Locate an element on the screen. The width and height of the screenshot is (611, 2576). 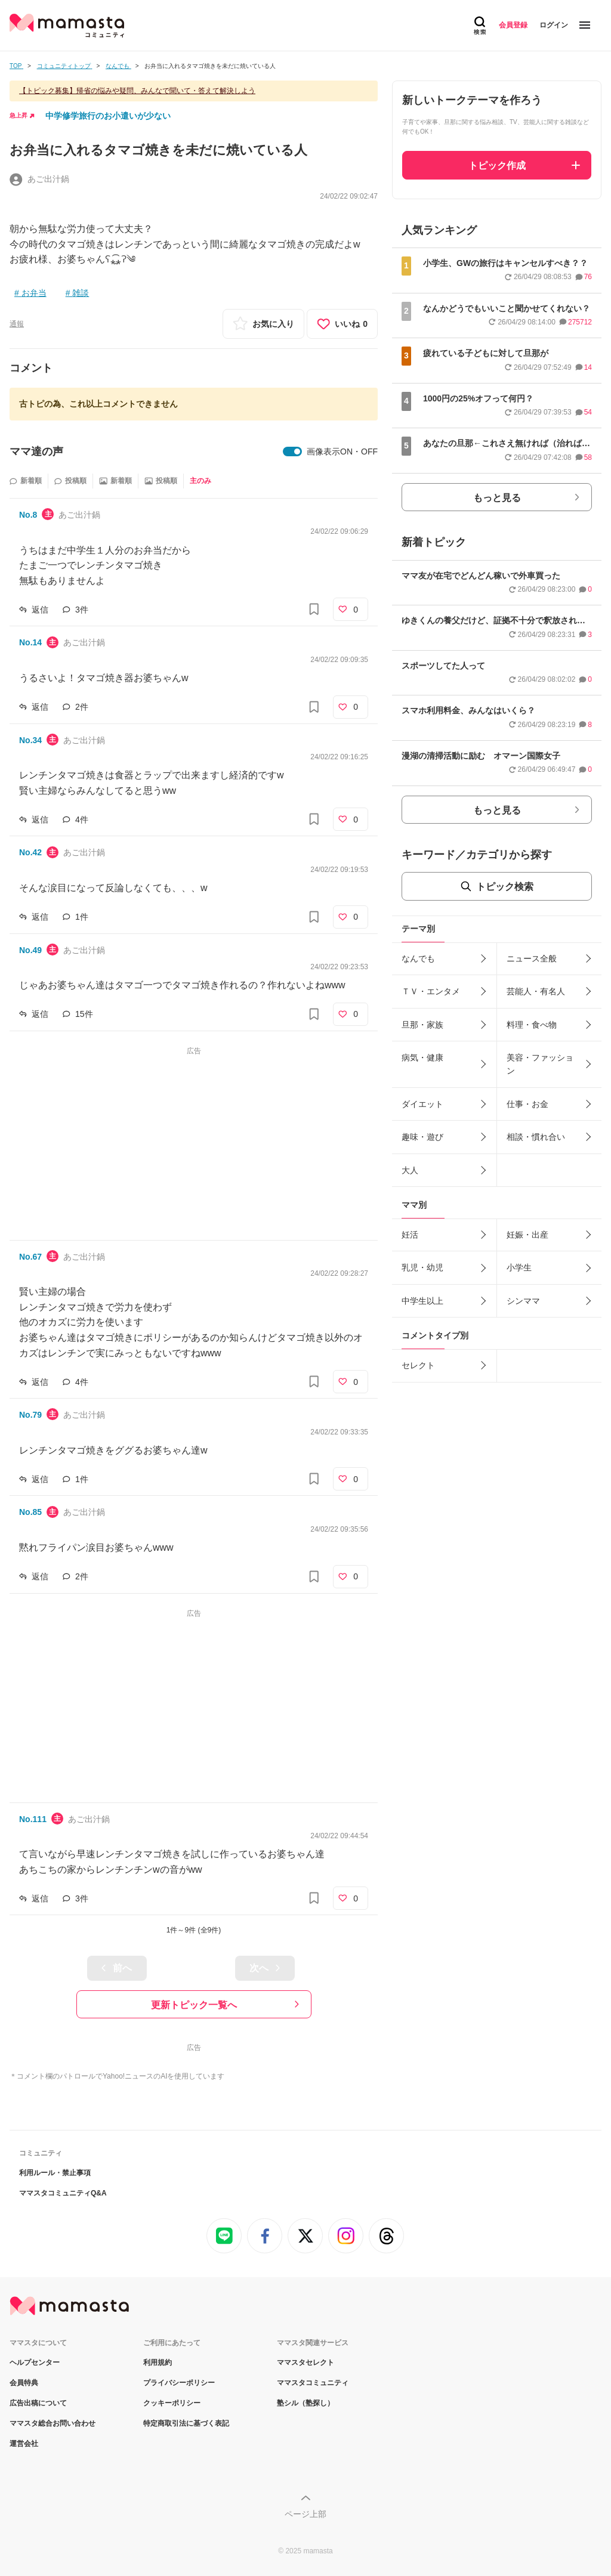
ママスタコミュニティ is located at coordinates (312, 2382).